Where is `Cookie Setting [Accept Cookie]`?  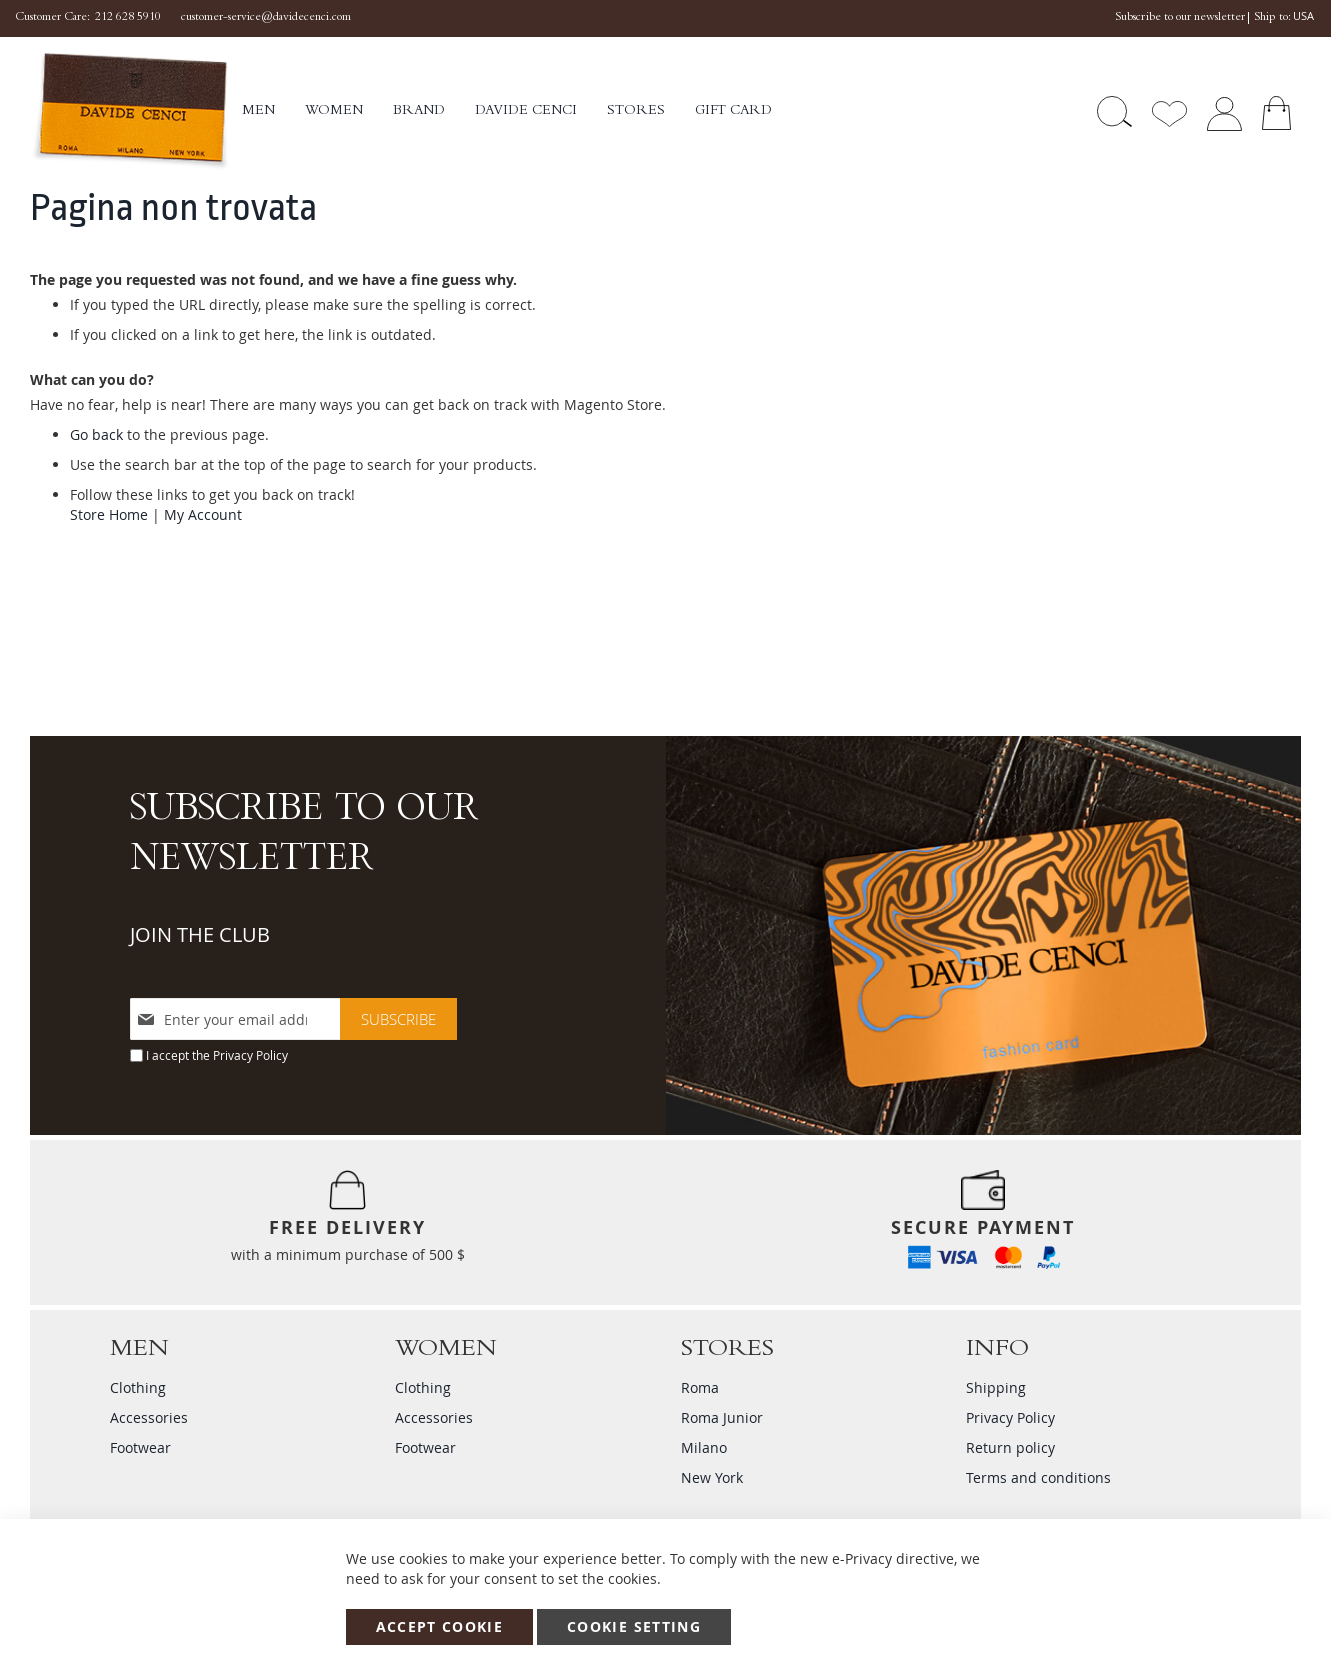
Cookie Setting [Accept Cookie] is located at coordinates (634, 1626).